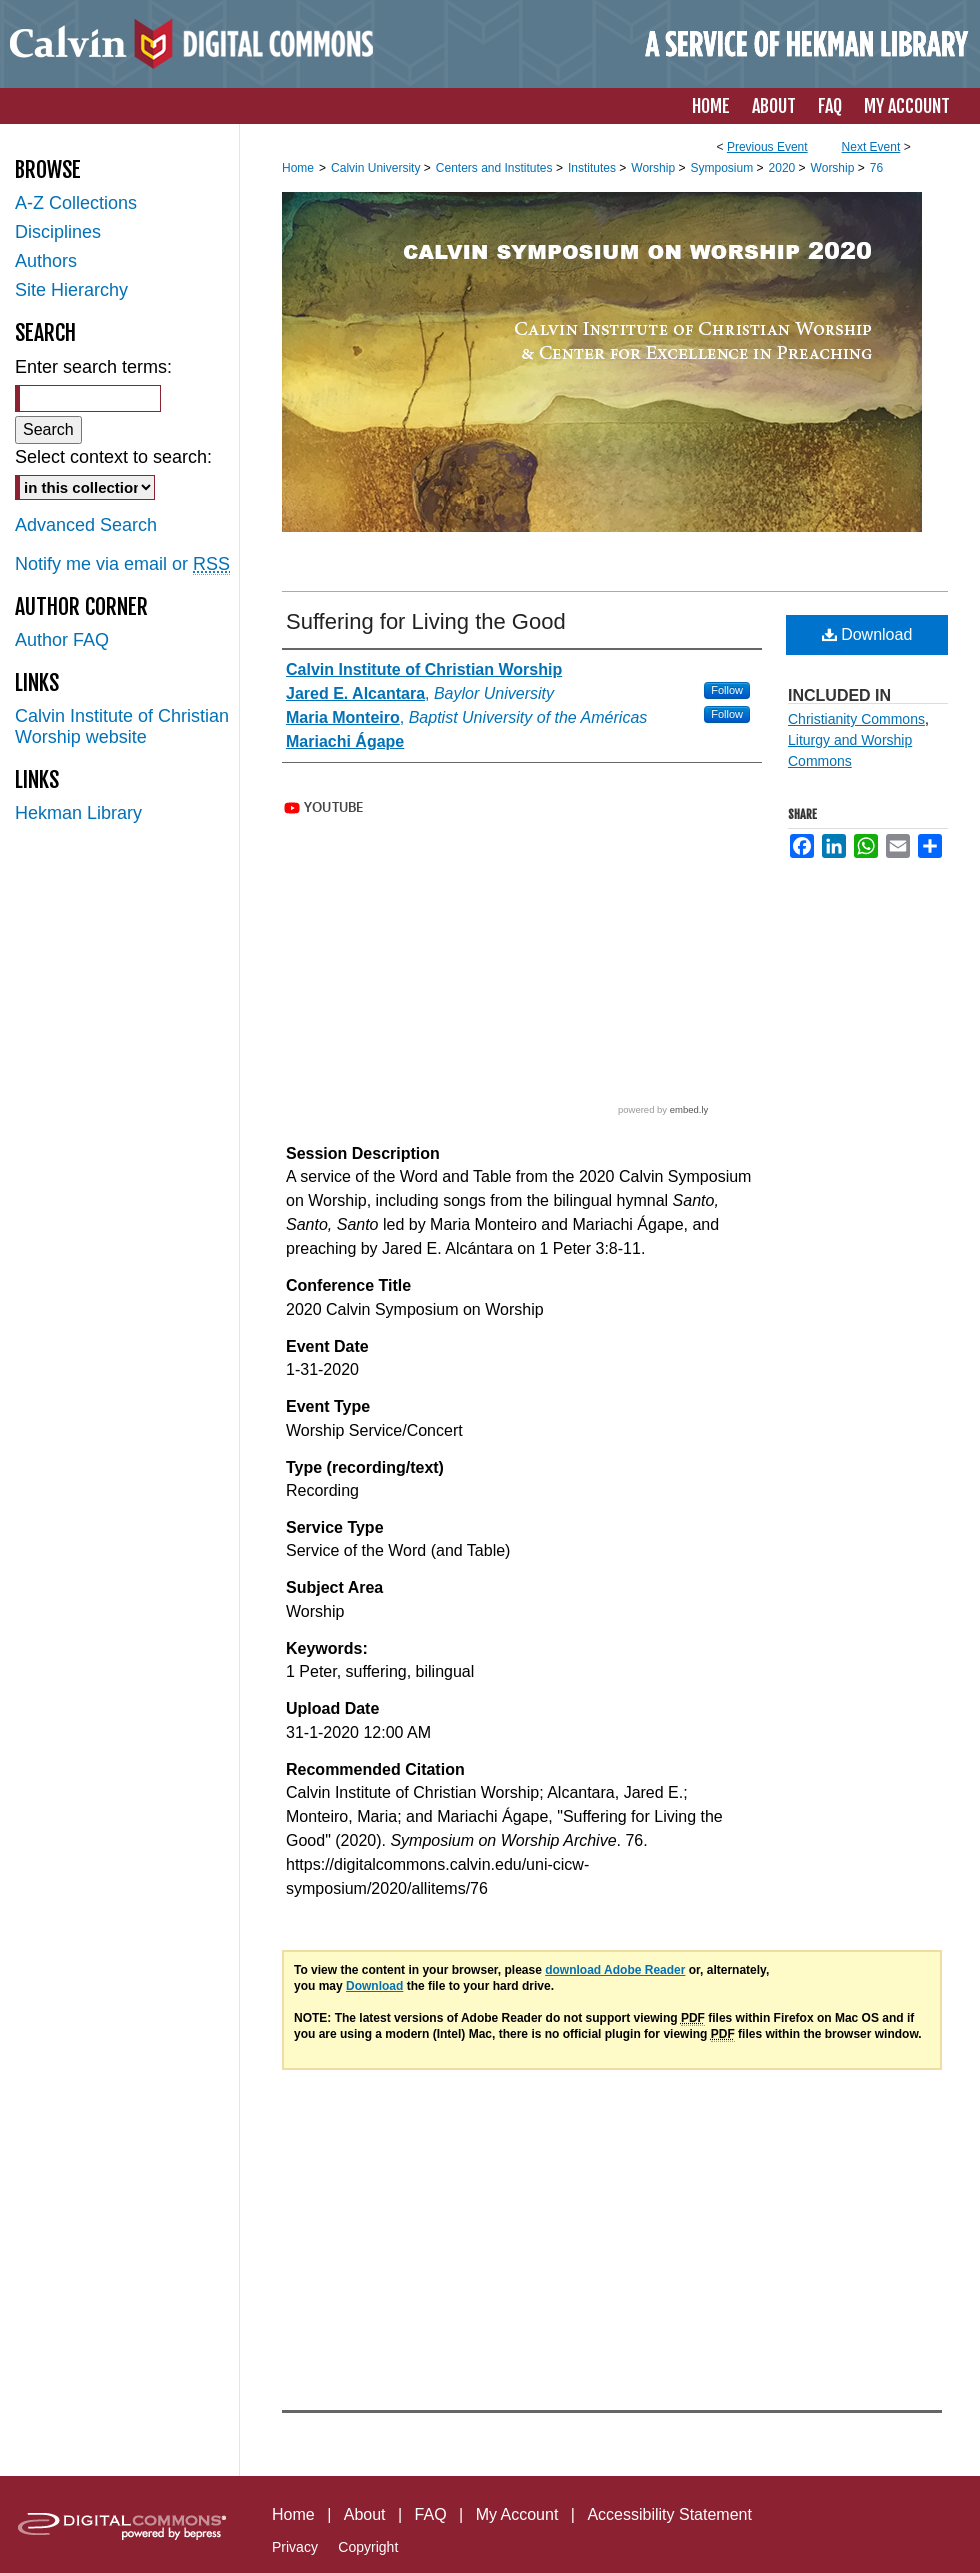 The height and width of the screenshot is (2573, 980). Describe the element at coordinates (58, 232) in the screenshot. I see `Disciplines` at that location.